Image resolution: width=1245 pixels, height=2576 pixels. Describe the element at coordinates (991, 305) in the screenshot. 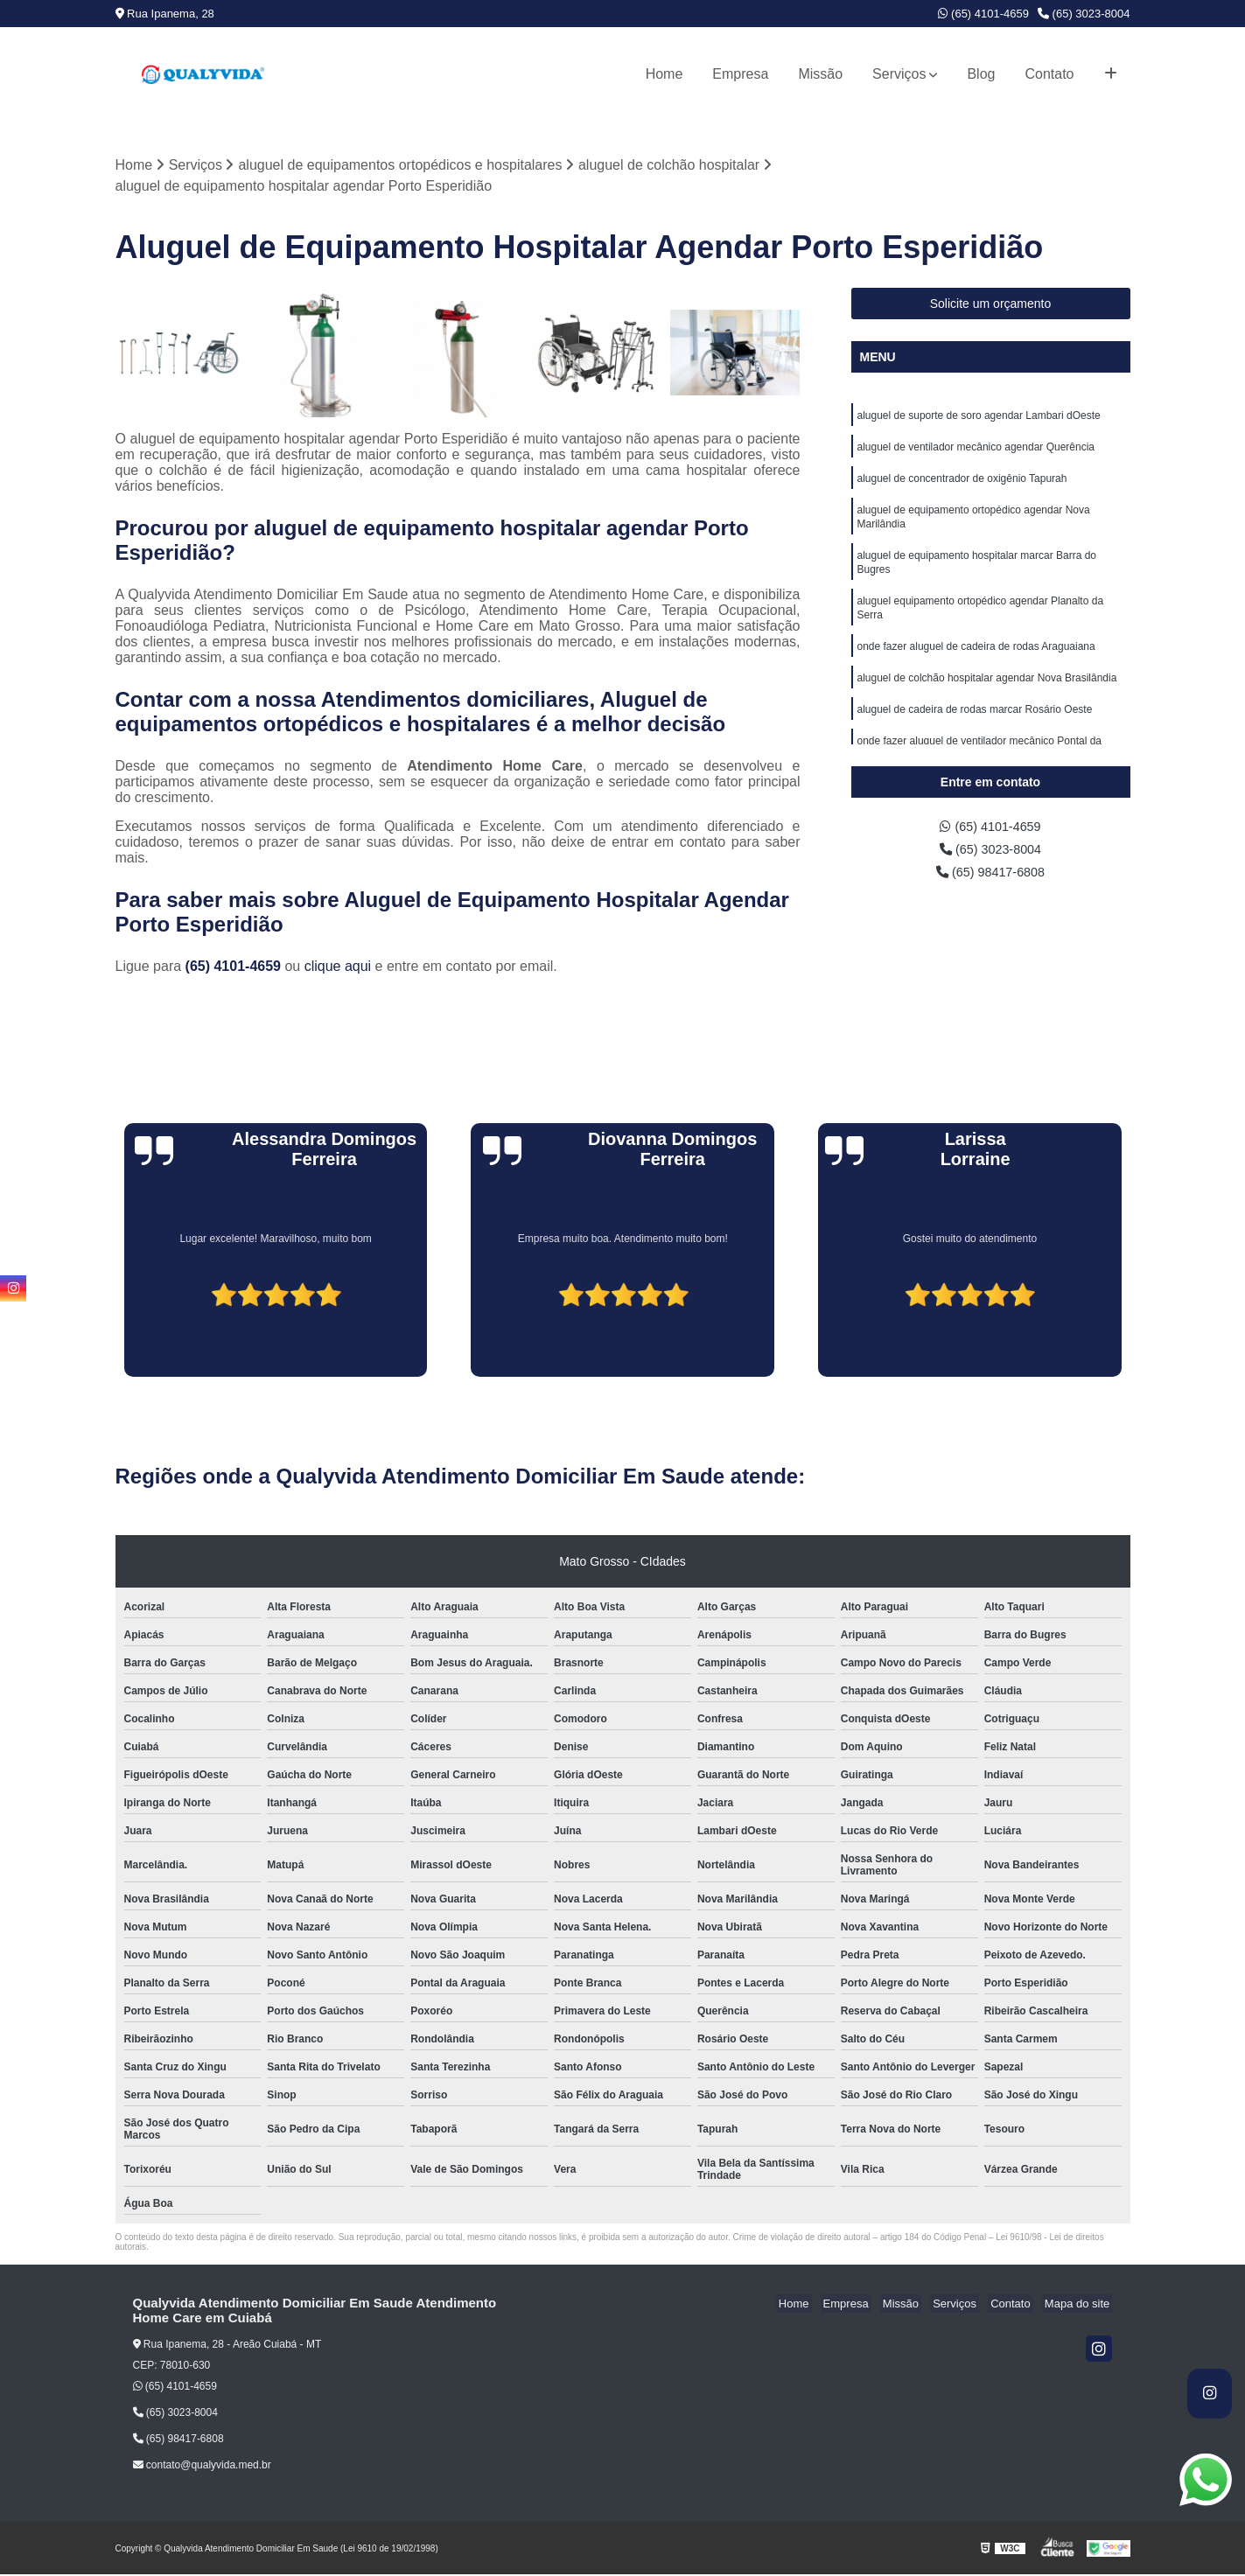

I see `Solicite um orçamento` at that location.